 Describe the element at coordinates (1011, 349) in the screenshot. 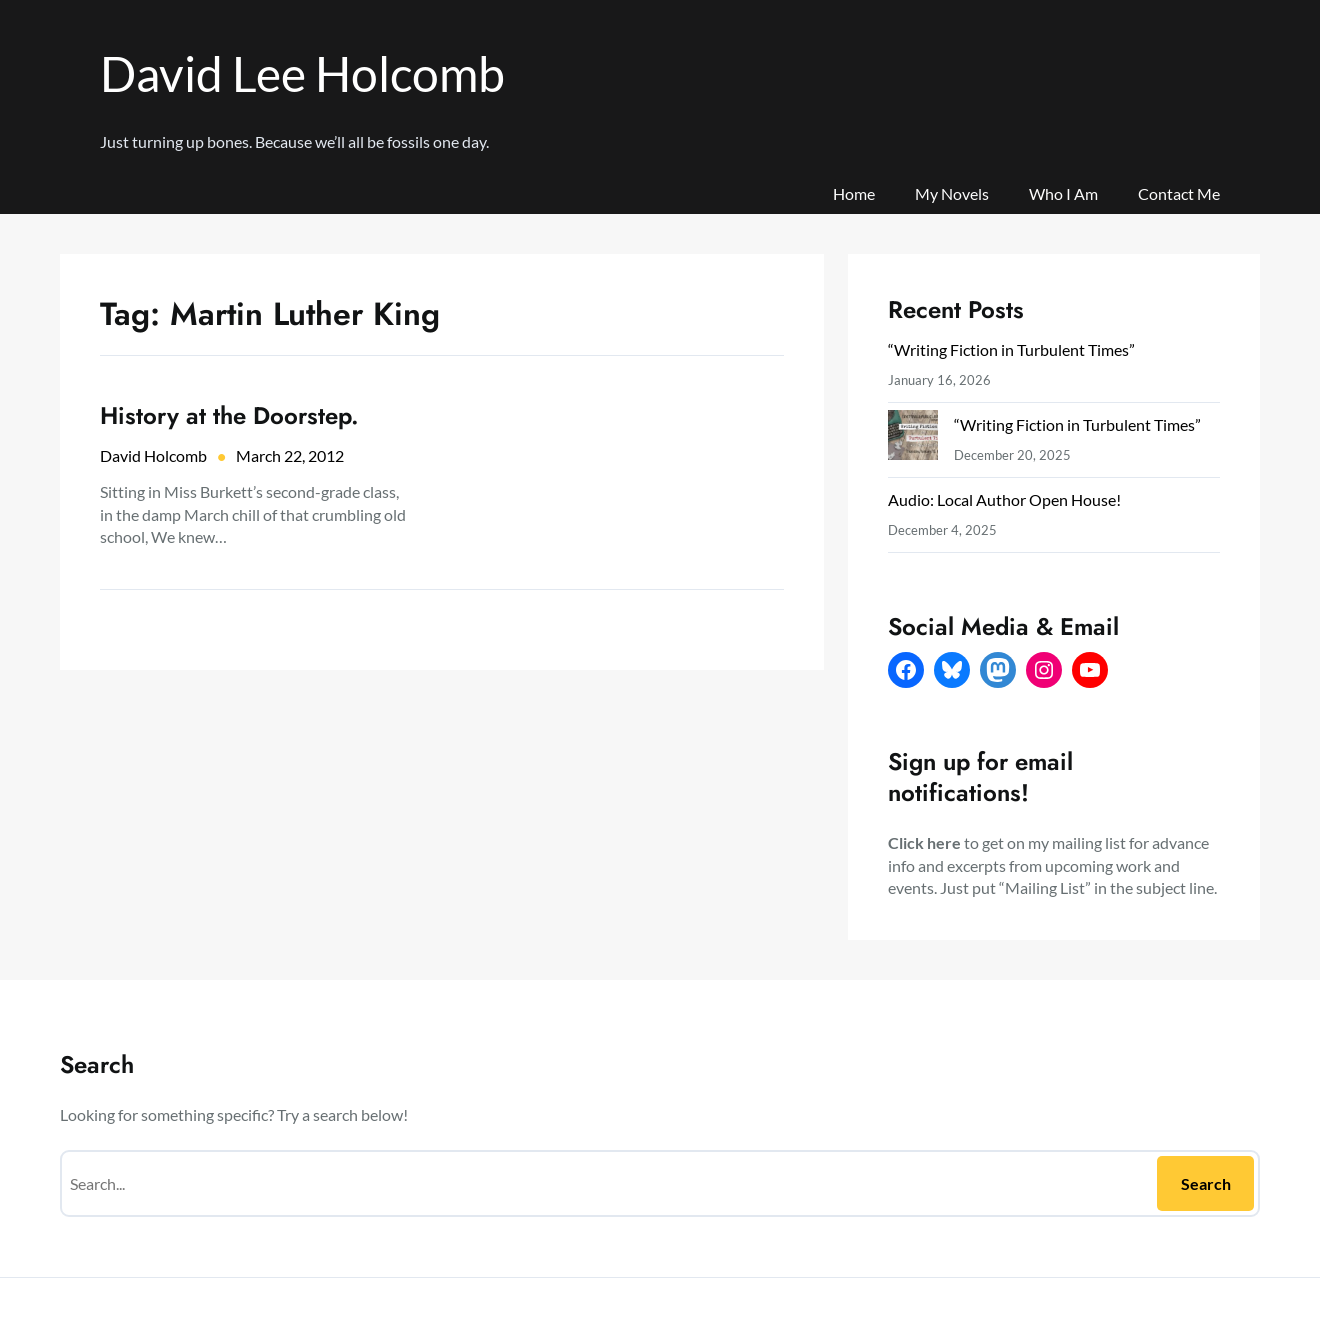

I see `“Writing Fiction in Turbulent Times”` at that location.